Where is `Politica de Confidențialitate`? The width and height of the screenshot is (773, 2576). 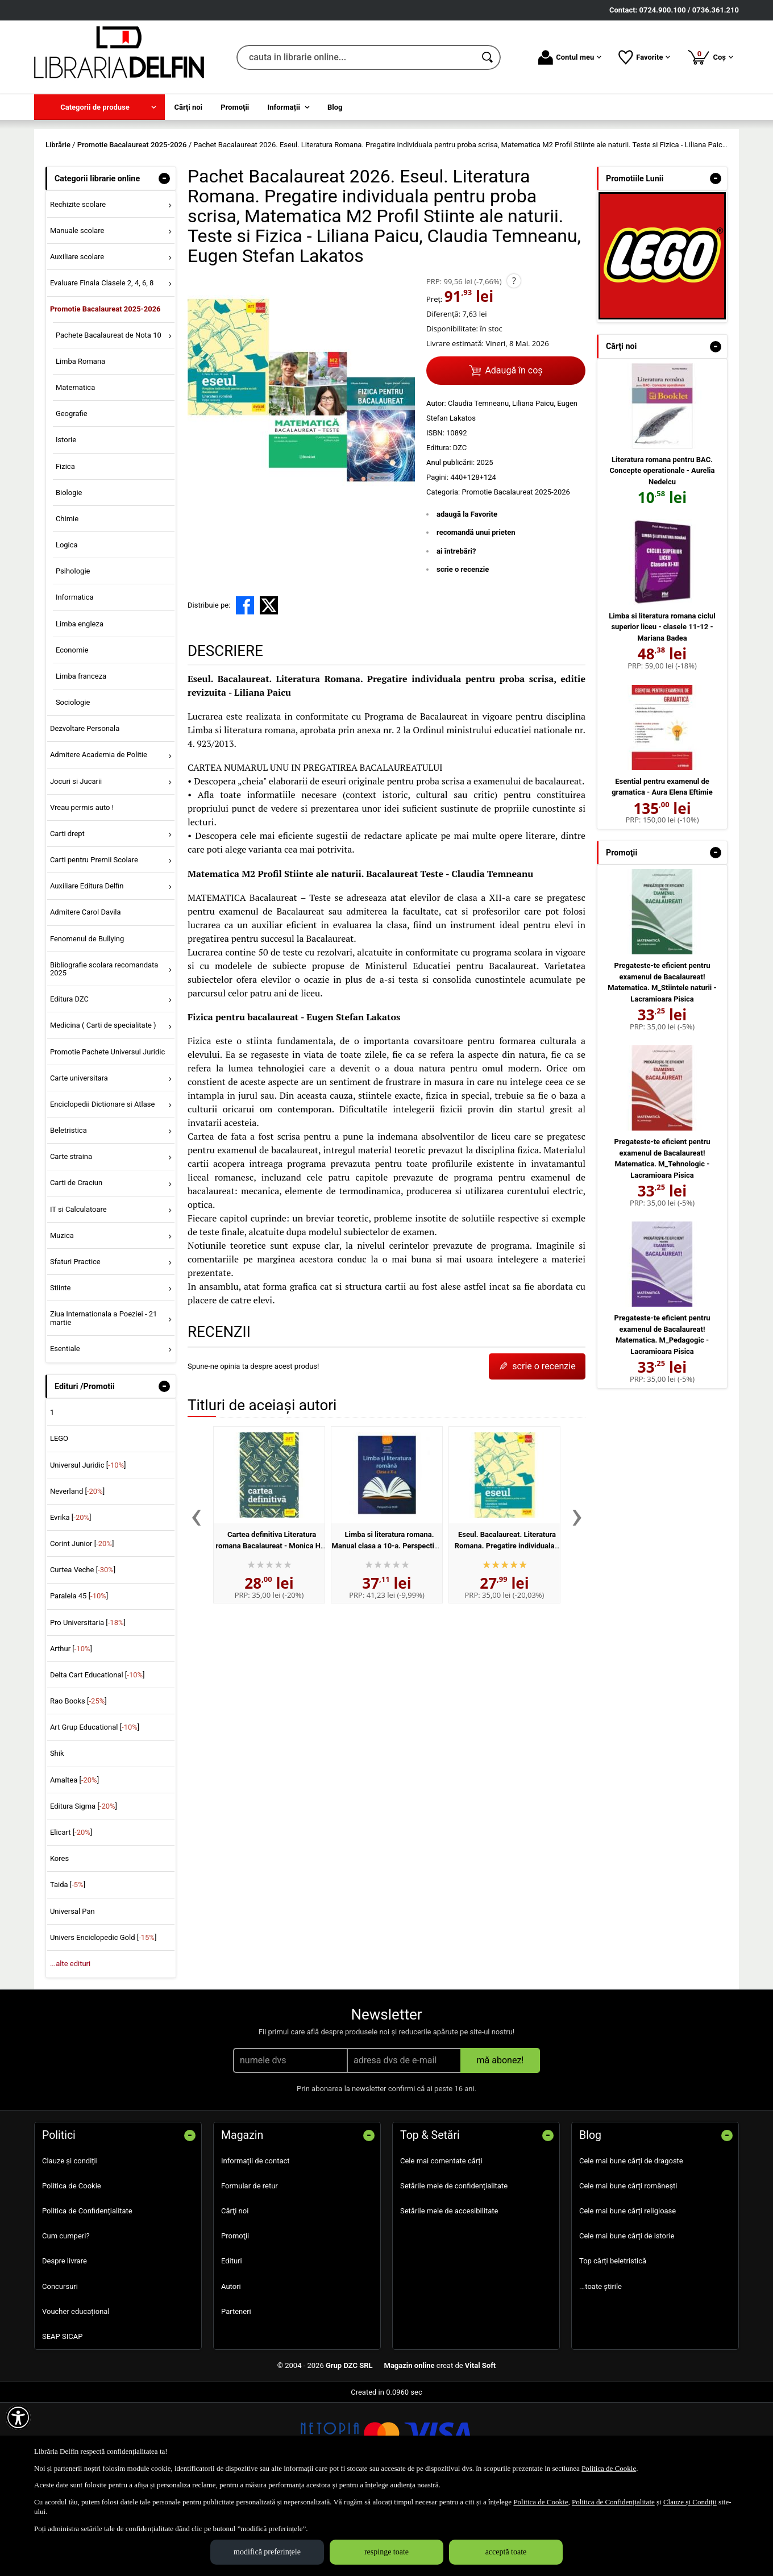 Politica de Confidențialitate is located at coordinates (87, 2292).